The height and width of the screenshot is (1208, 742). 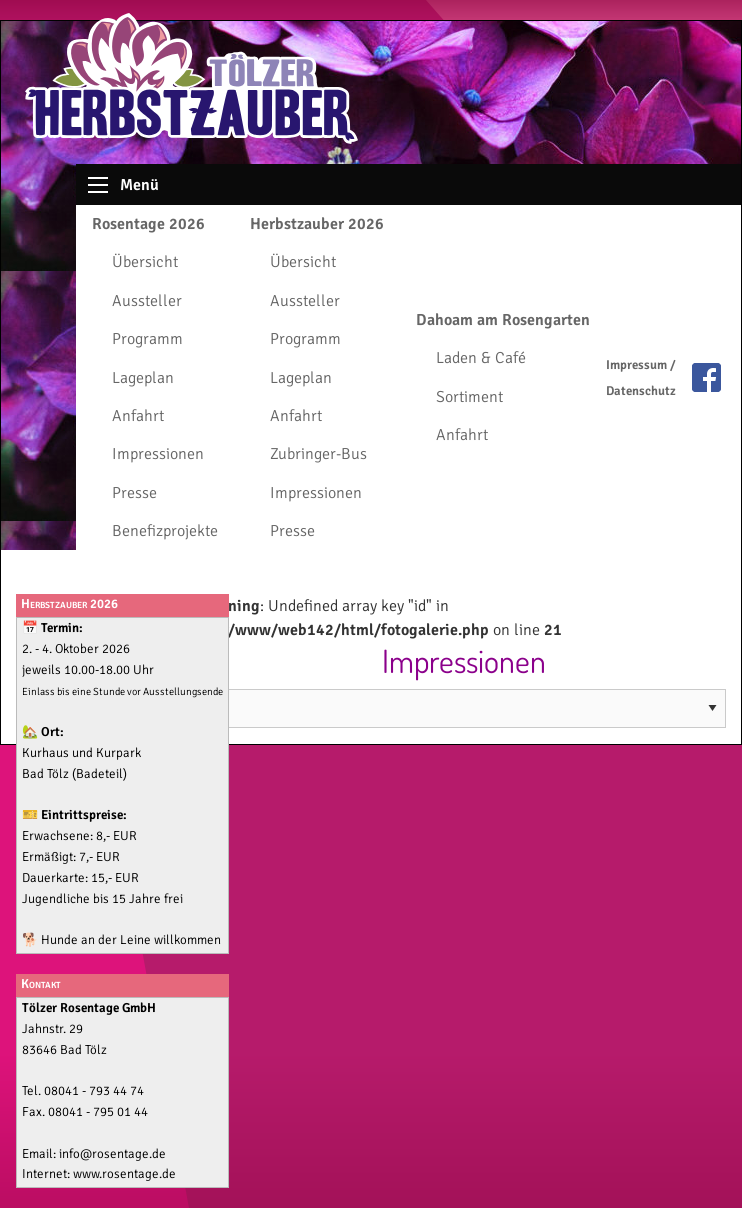 What do you see at coordinates (158, 454) in the screenshot?
I see `Impressionen` at bounding box center [158, 454].